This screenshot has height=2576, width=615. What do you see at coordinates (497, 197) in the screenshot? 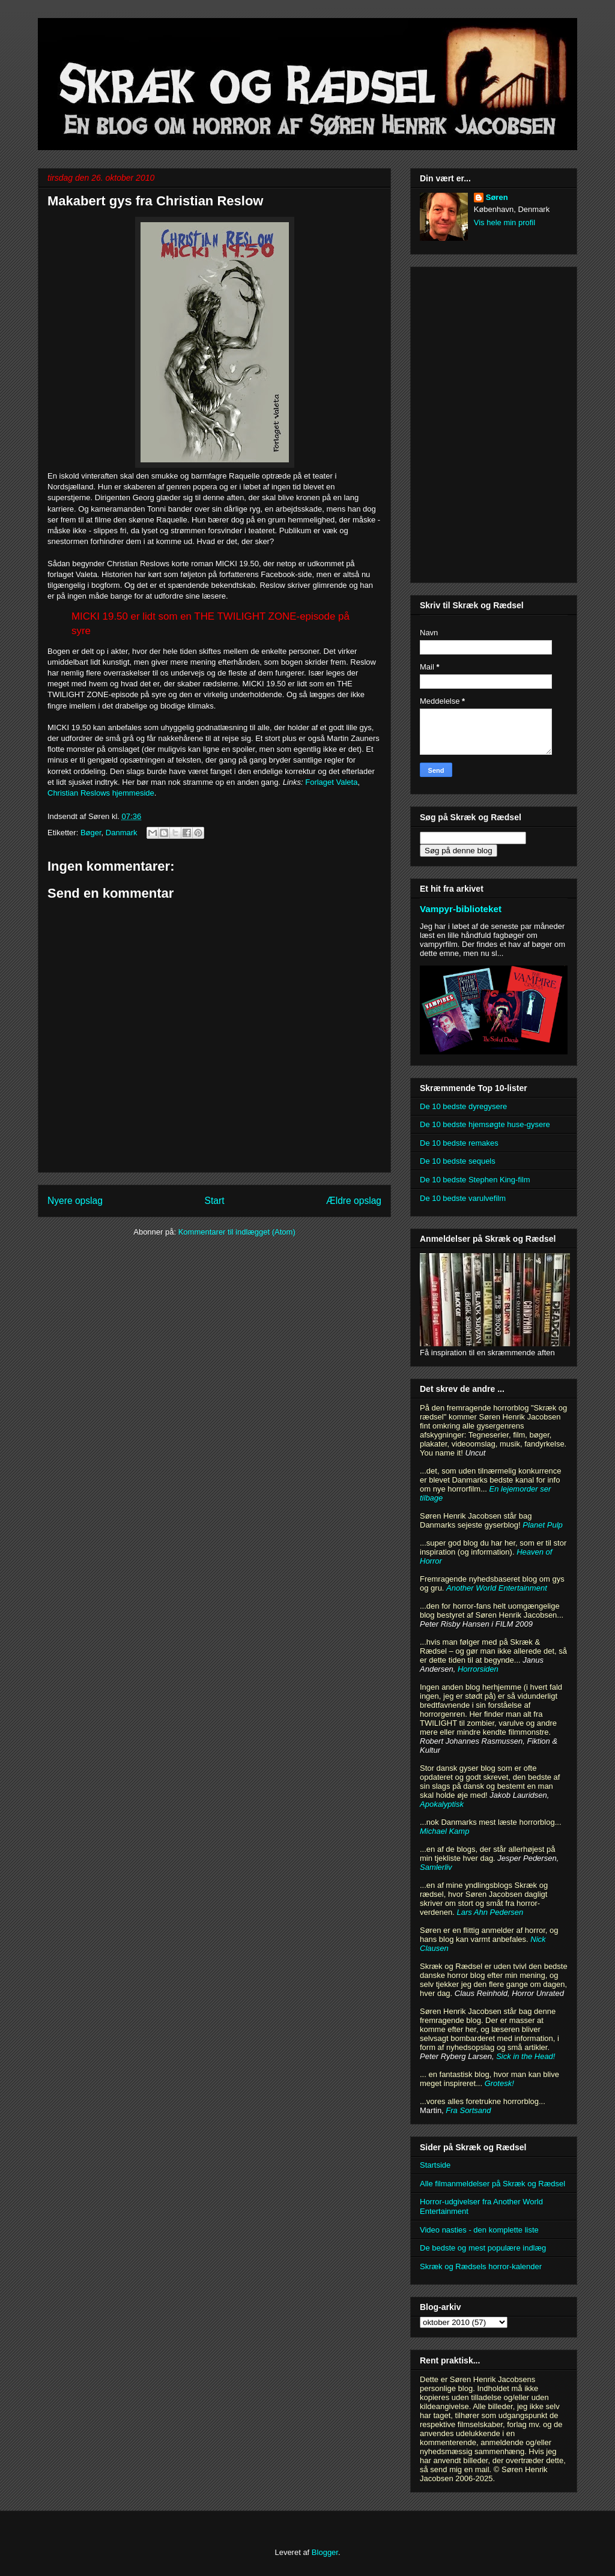
I see `Søren` at bounding box center [497, 197].